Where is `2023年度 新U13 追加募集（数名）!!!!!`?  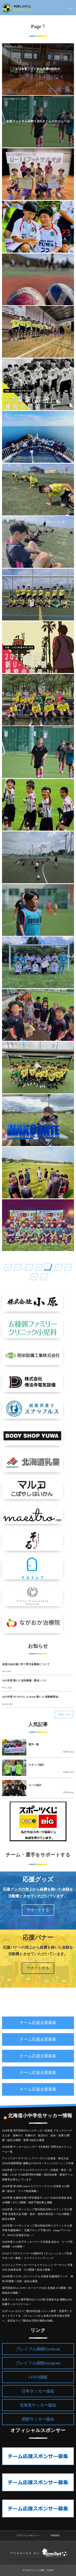 2023年度 新U13 追加募集（数名）!!!!! is located at coordinates (24, 1680).